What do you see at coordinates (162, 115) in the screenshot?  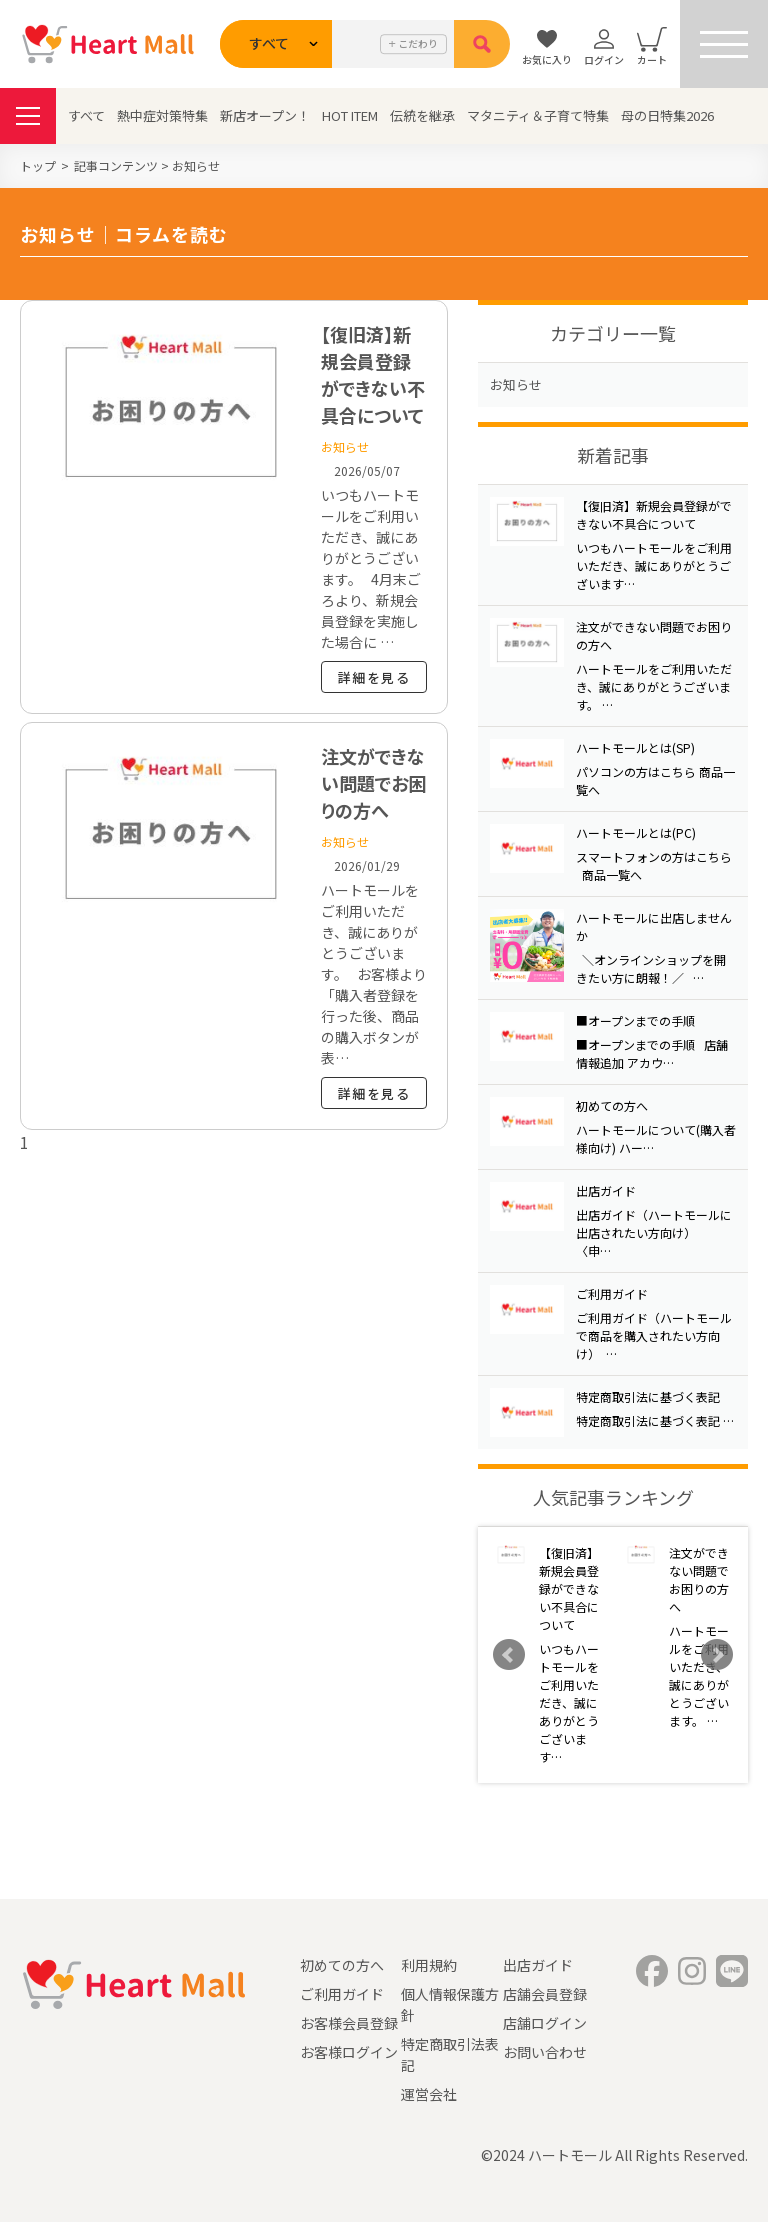 I see `熱中症対策特集` at bounding box center [162, 115].